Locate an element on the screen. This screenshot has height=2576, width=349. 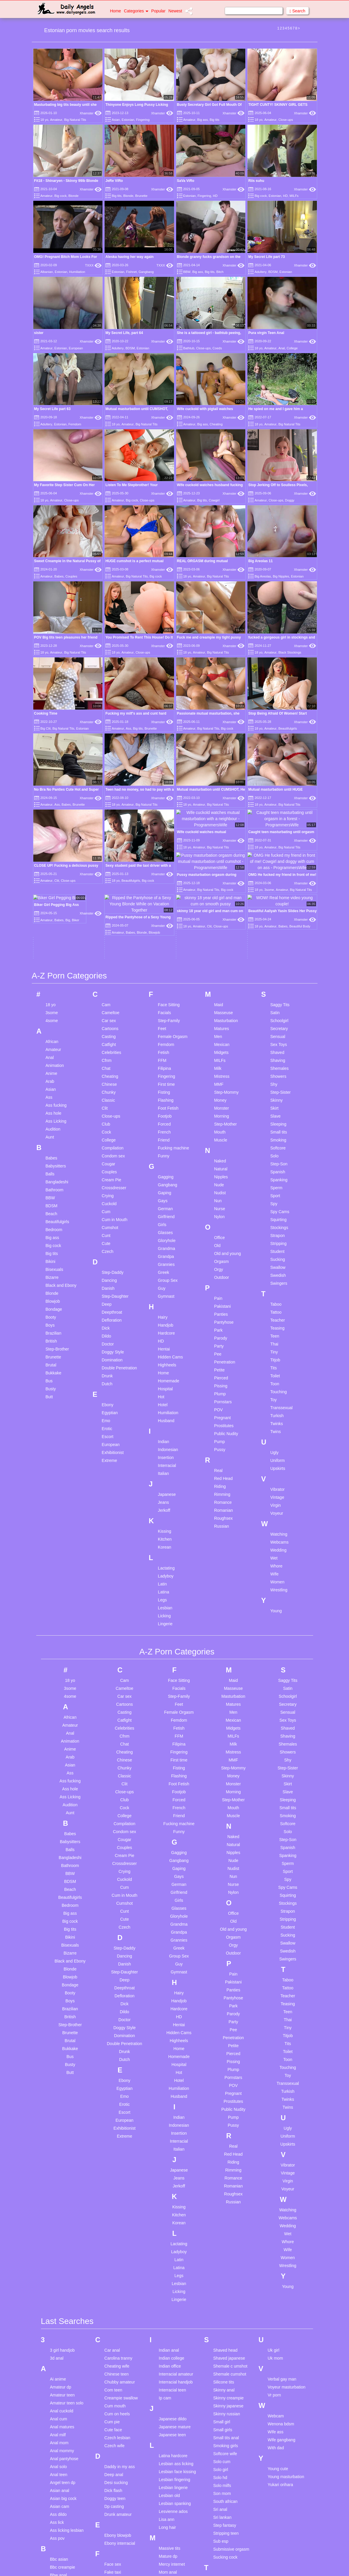
With dad is located at coordinates (276, 2328).